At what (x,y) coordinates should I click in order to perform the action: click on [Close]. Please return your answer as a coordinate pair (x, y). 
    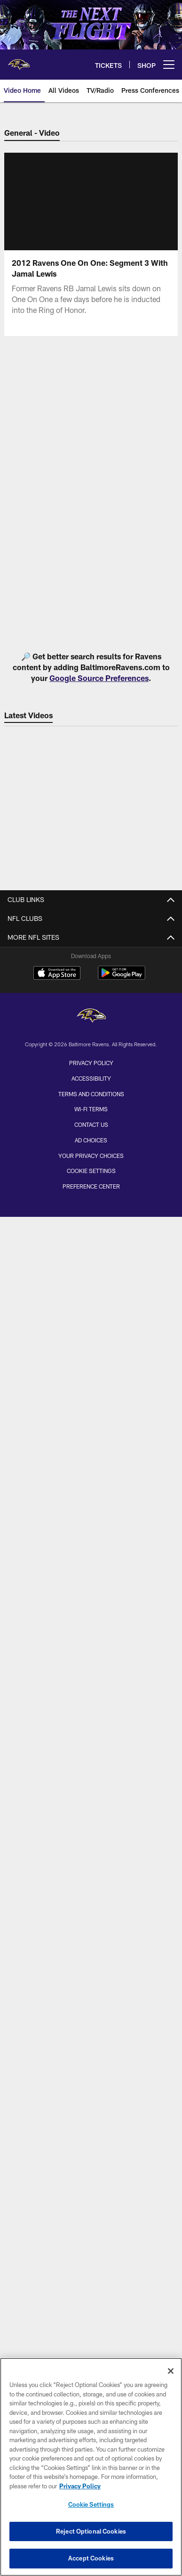
    Looking at the image, I should click on (170, 2371).